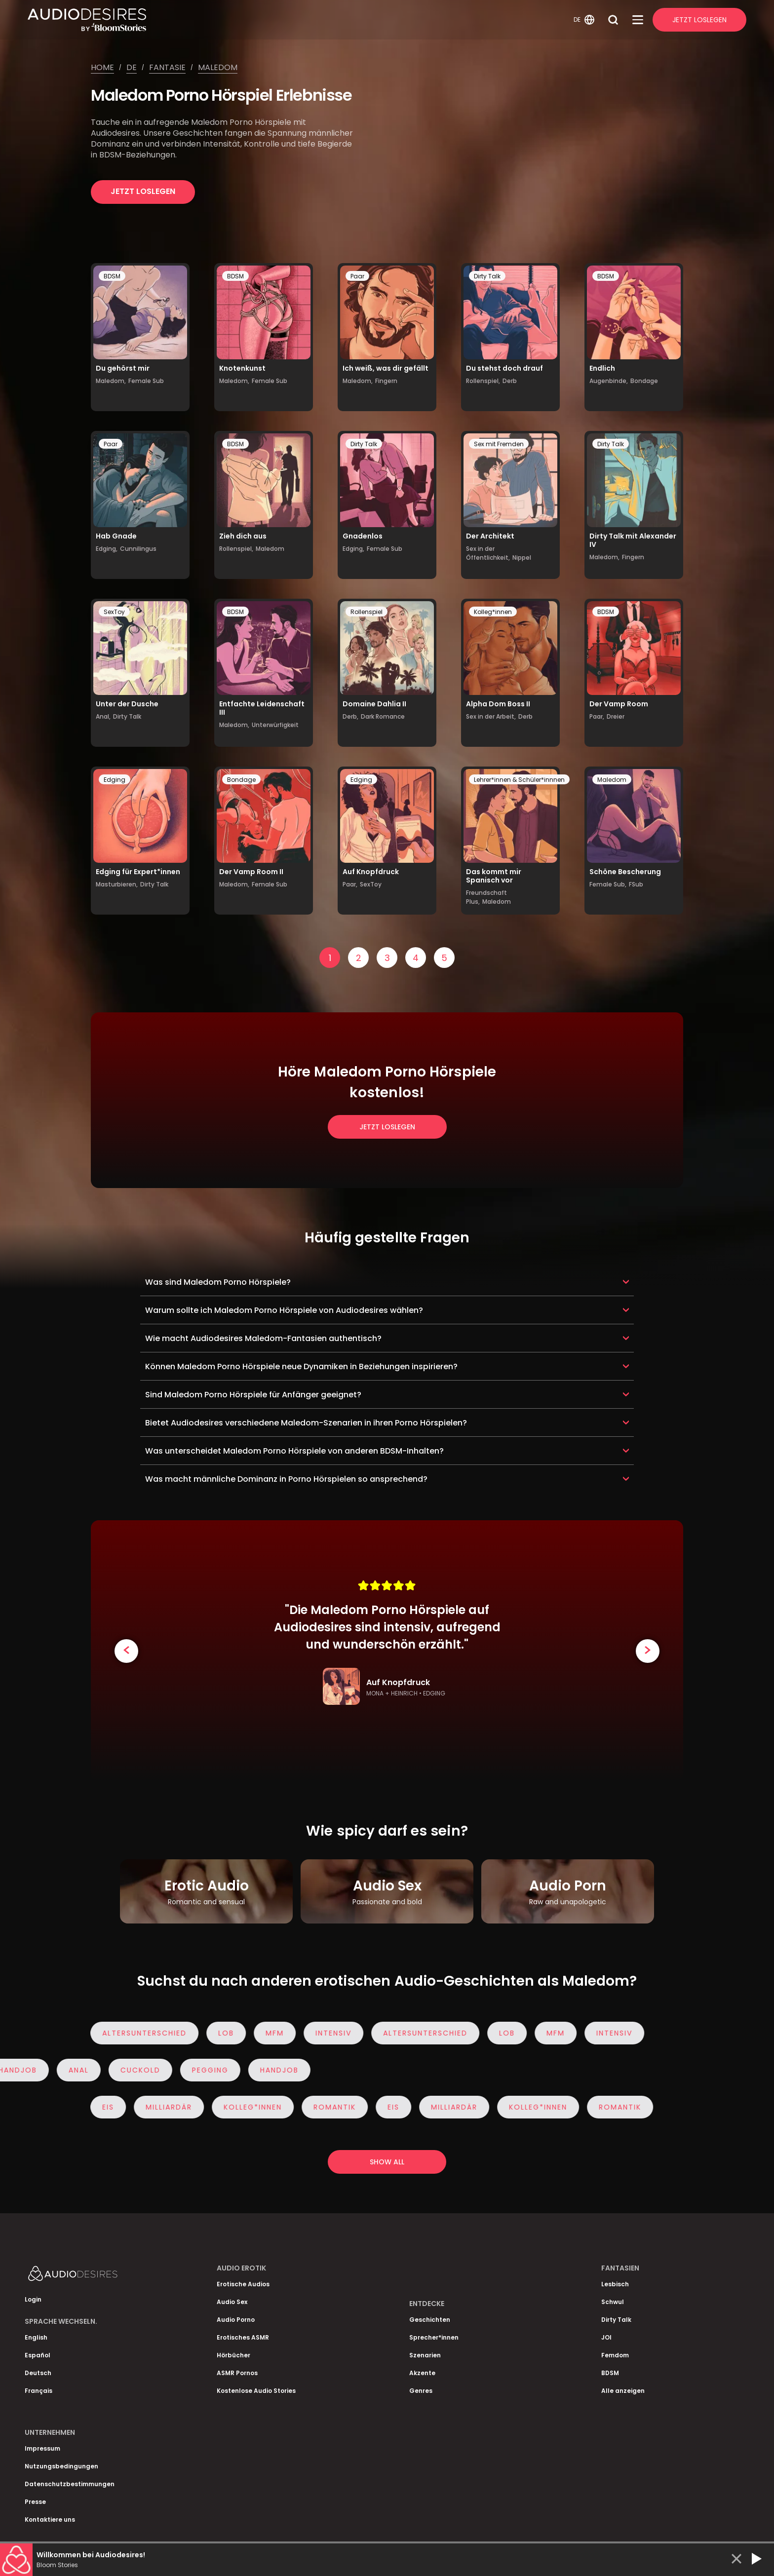 The width and height of the screenshot is (774, 2576). I want to click on MFM, so click(270, 2033).